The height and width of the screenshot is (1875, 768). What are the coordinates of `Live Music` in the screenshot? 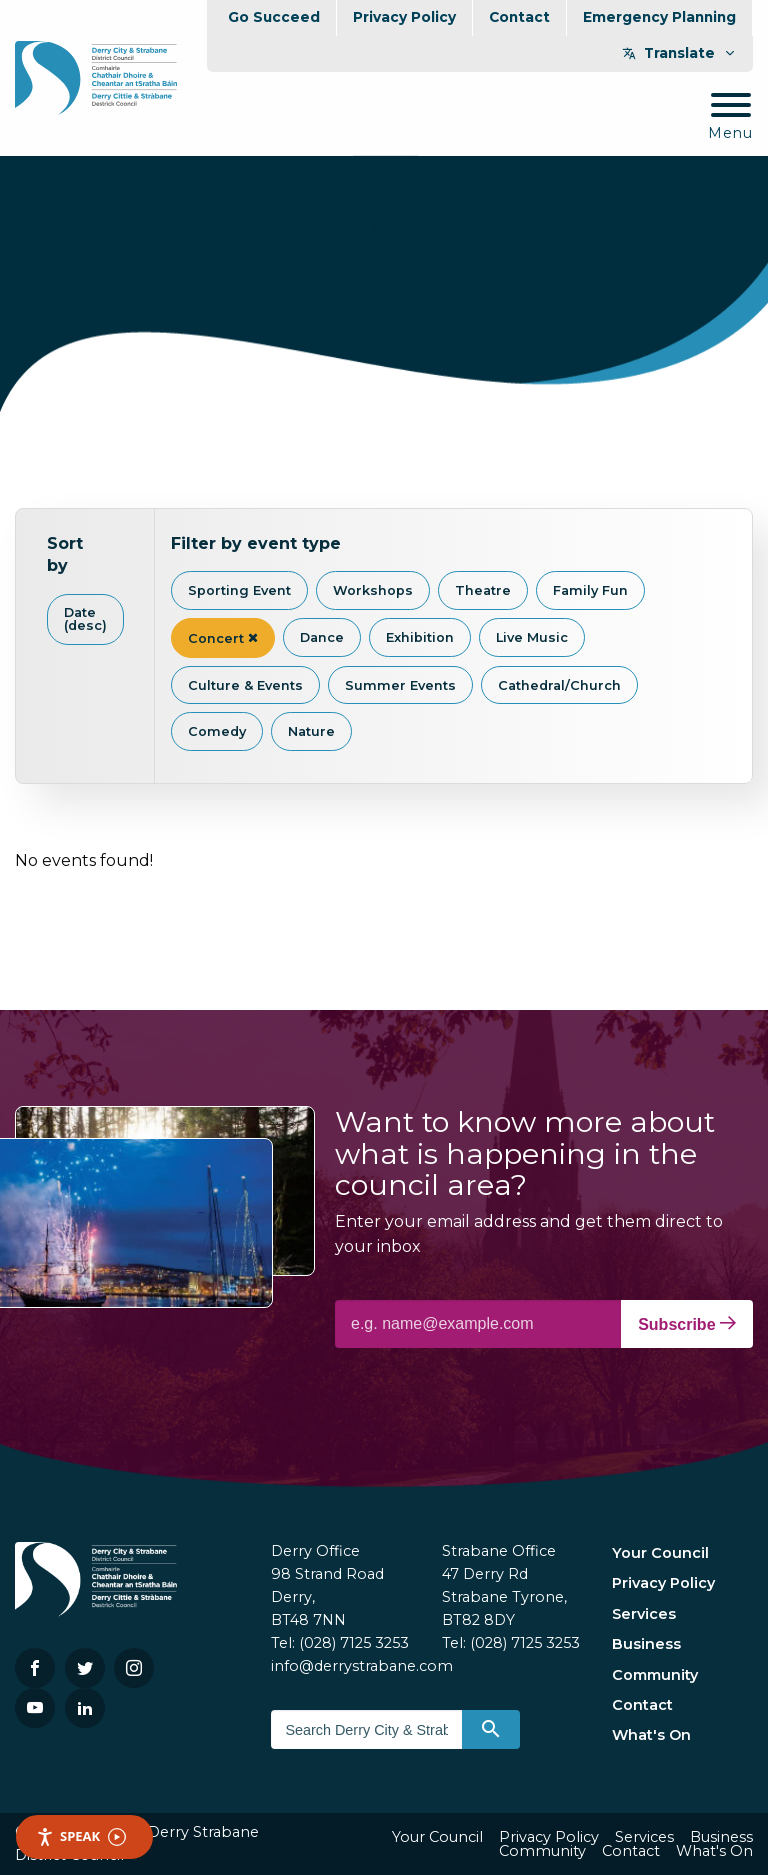 It's located at (532, 637).